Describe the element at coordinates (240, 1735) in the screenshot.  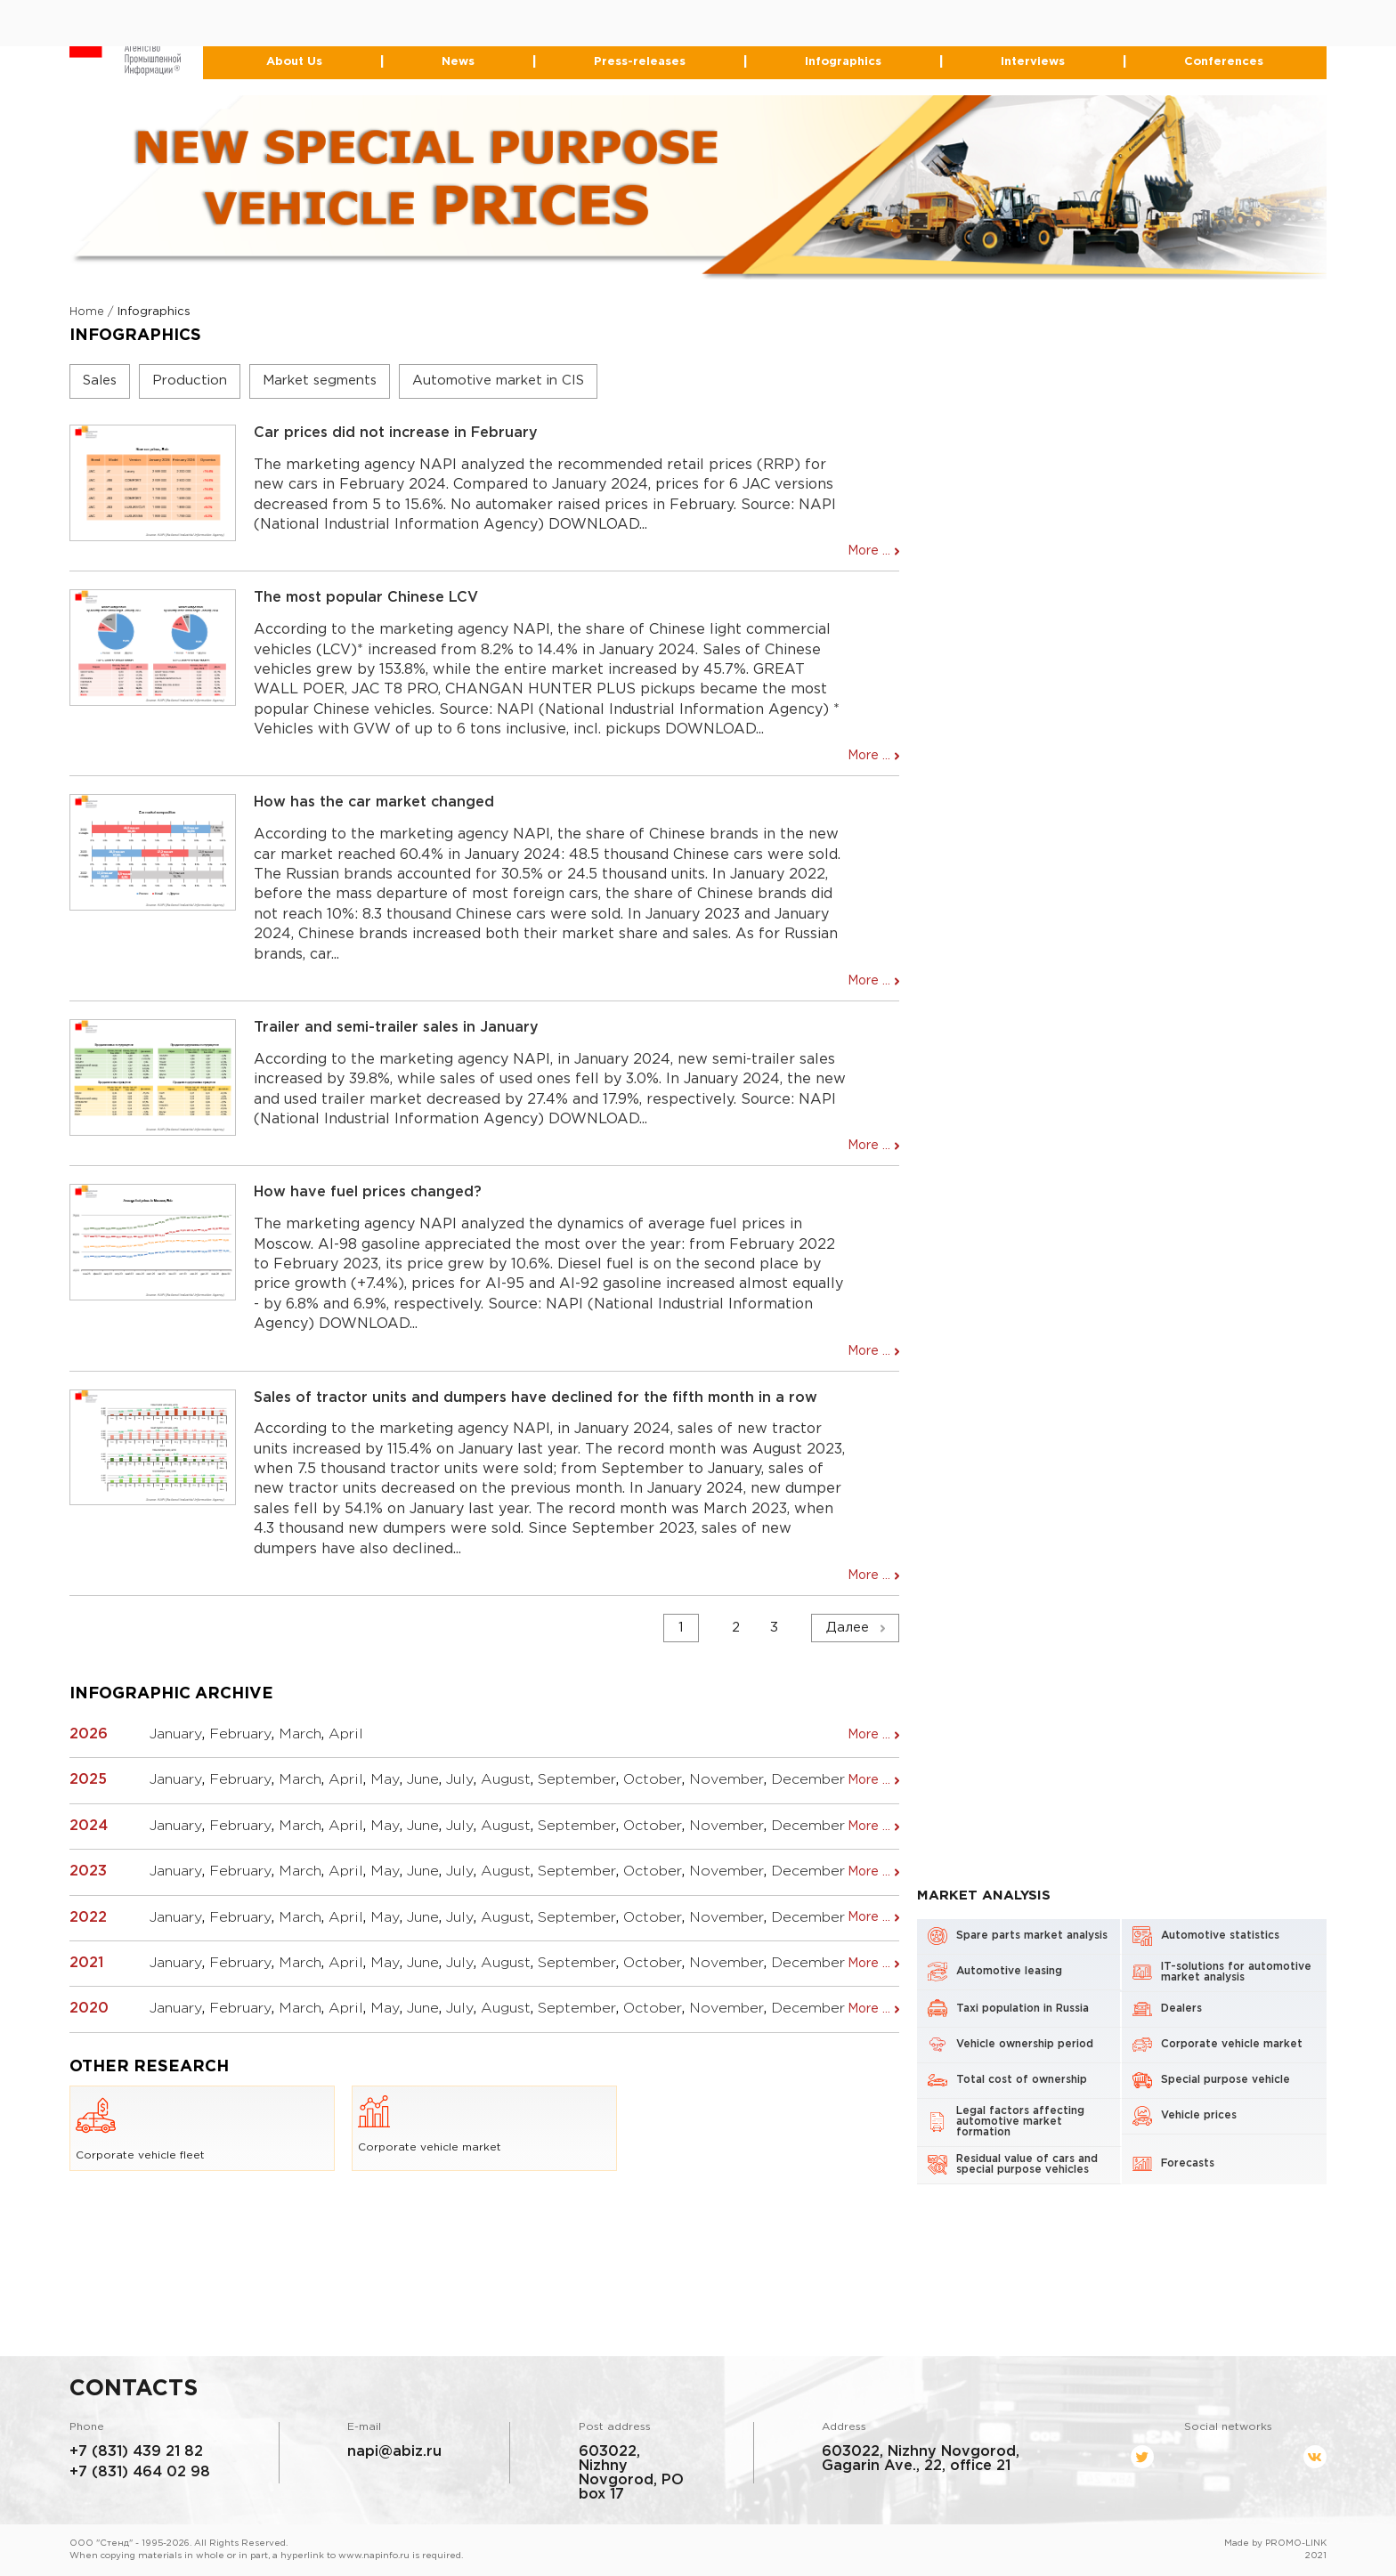
I see `February` at that location.